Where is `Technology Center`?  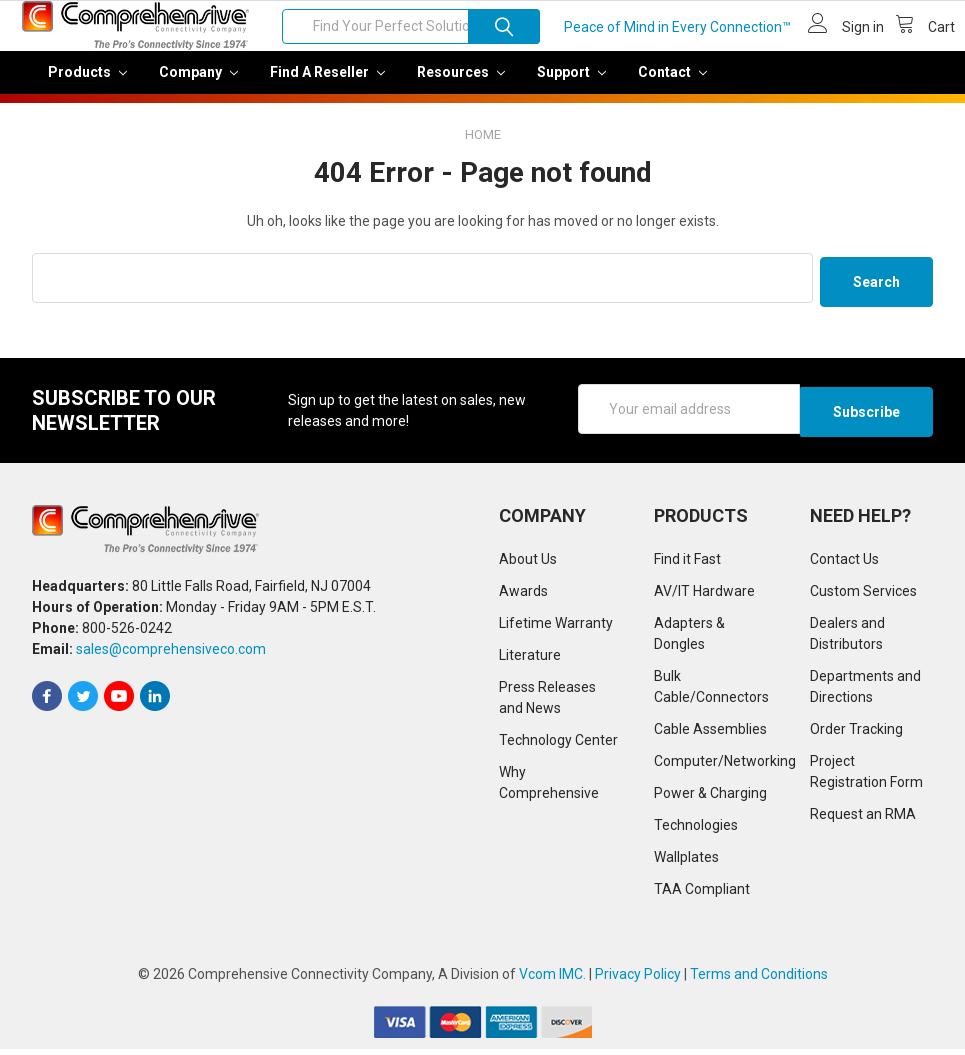 Technology Center is located at coordinates (558, 746).